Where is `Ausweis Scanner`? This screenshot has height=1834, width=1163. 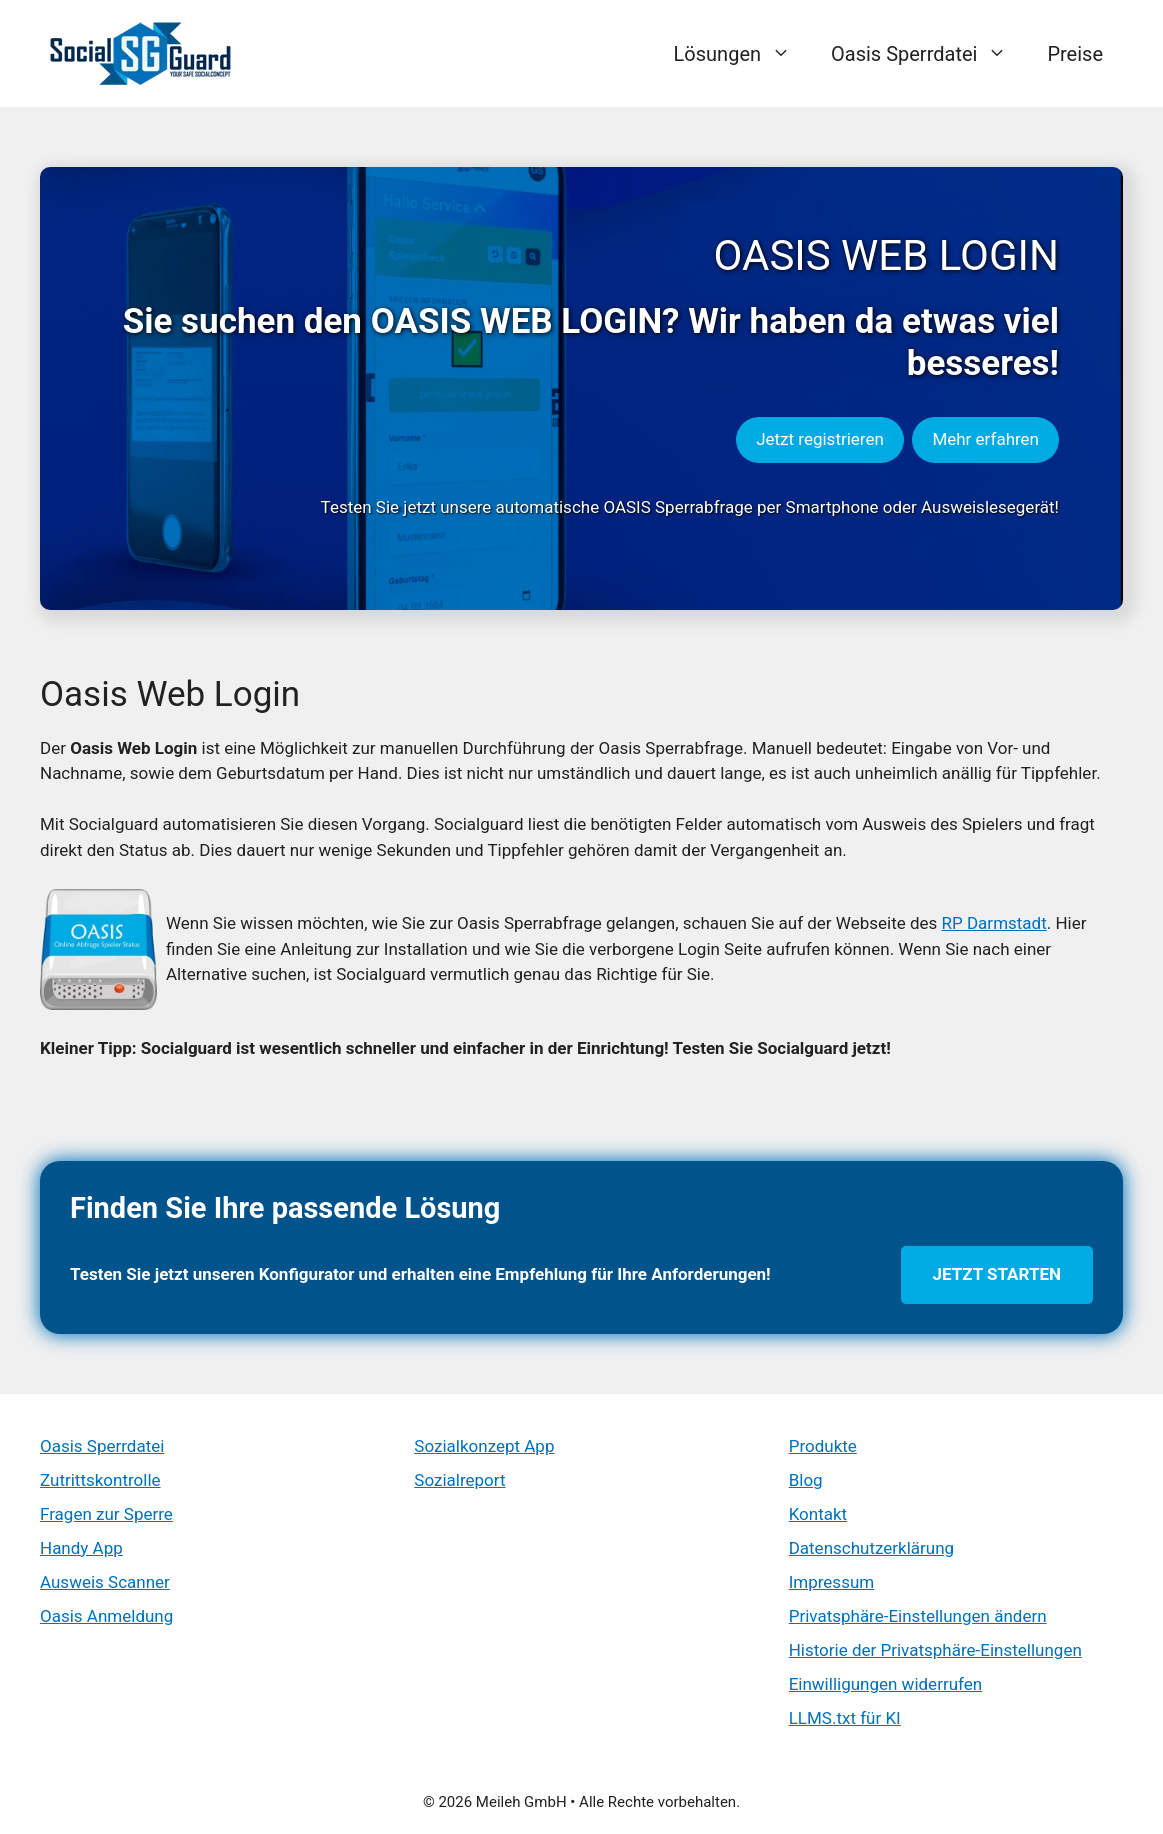 Ausweis Scanner is located at coordinates (105, 1582).